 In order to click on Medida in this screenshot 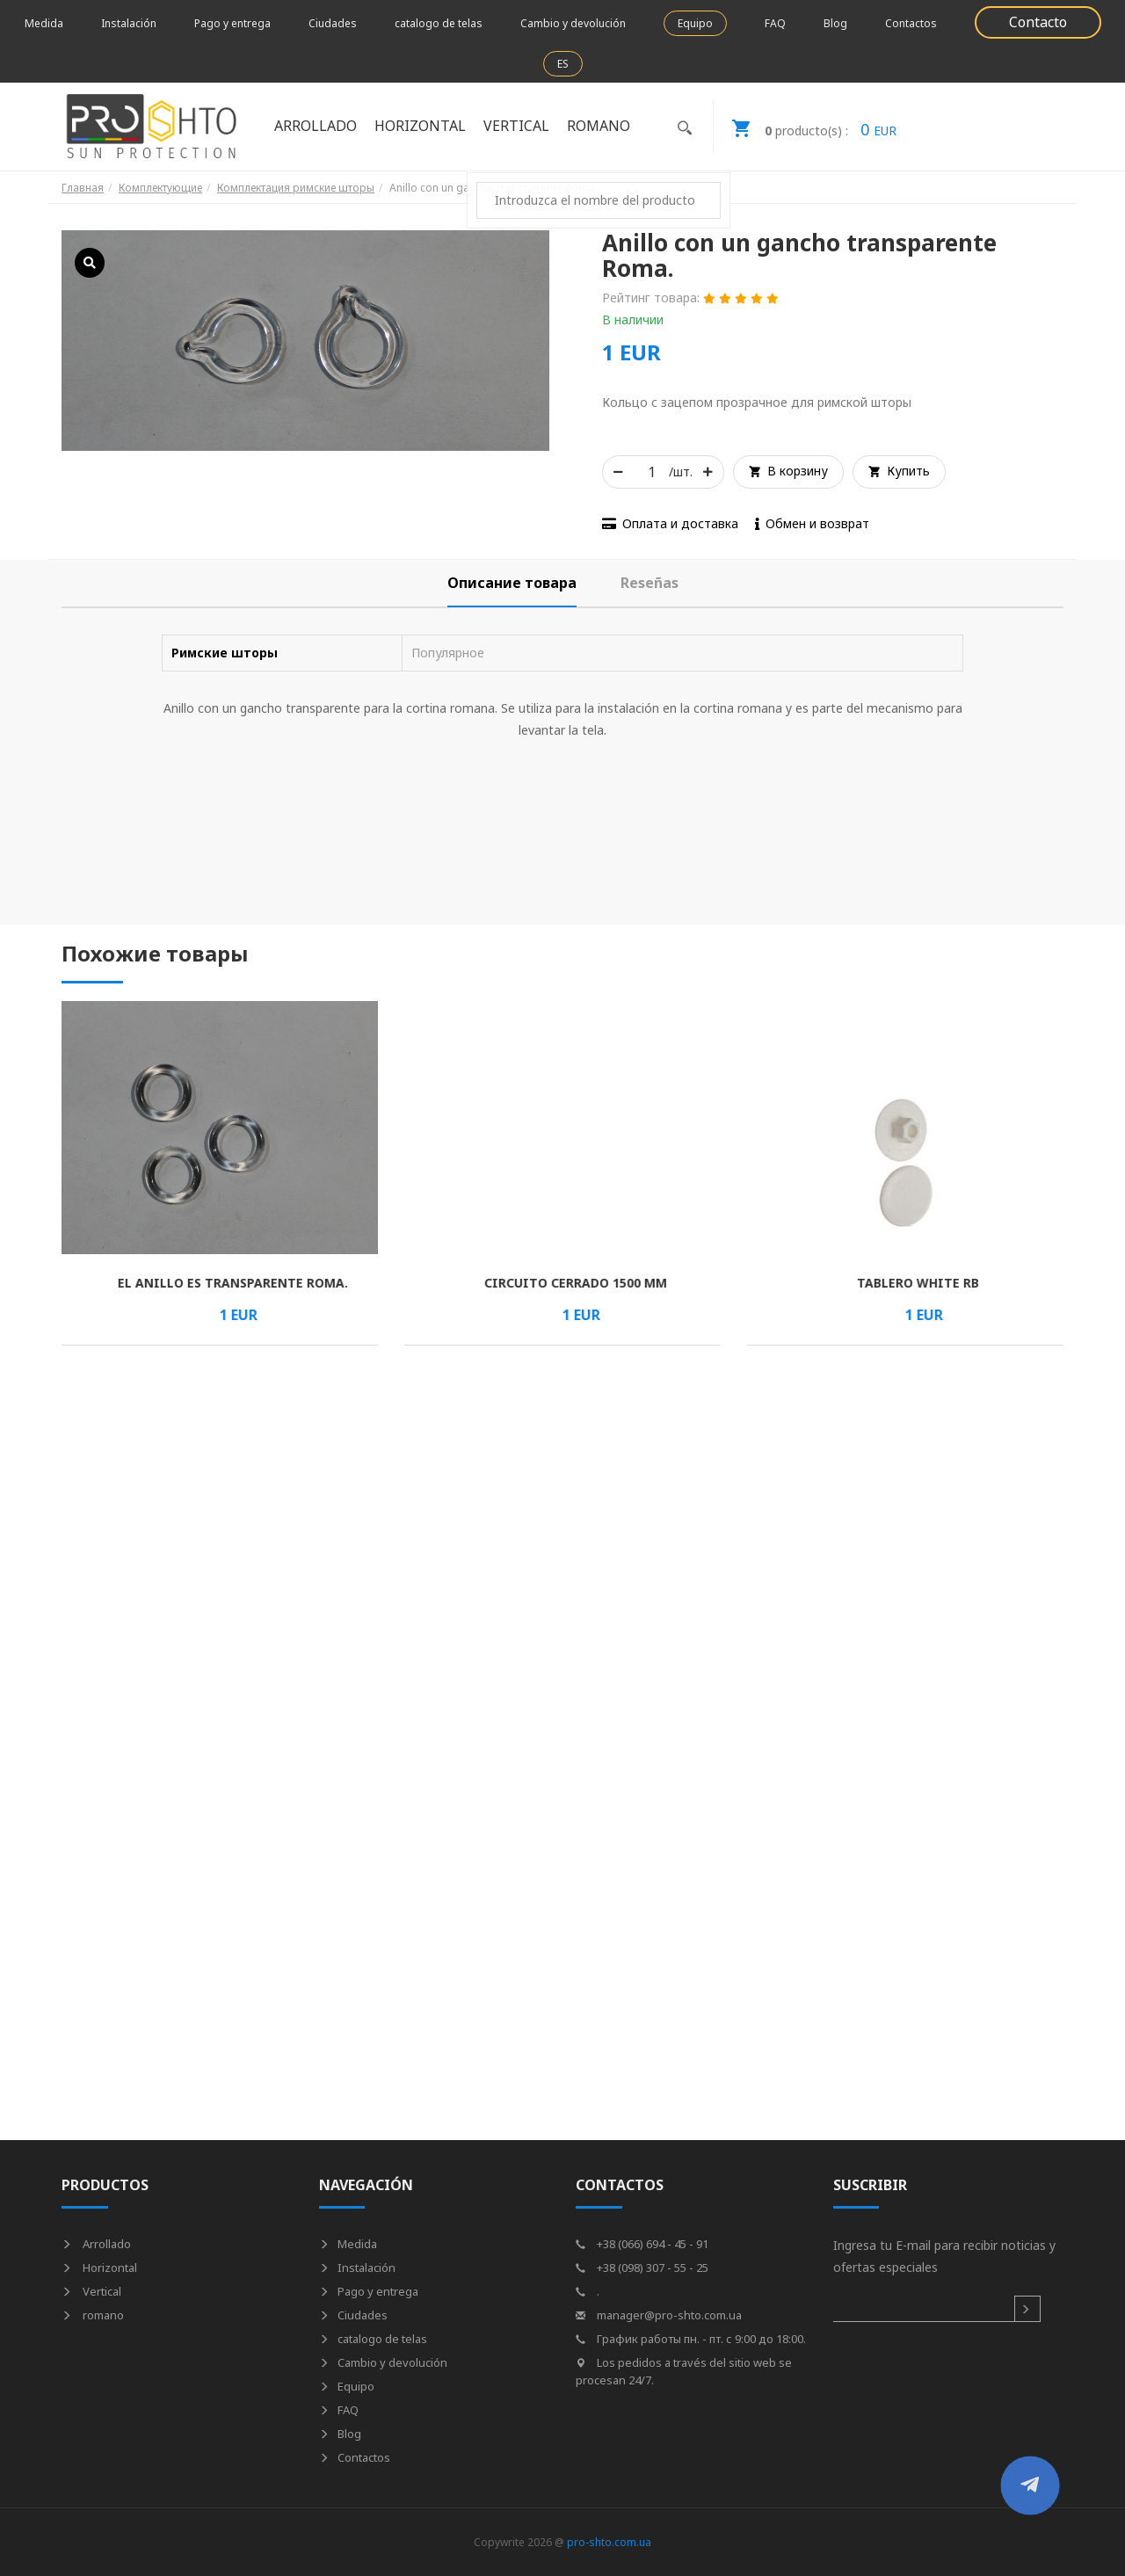, I will do `click(44, 23)`.